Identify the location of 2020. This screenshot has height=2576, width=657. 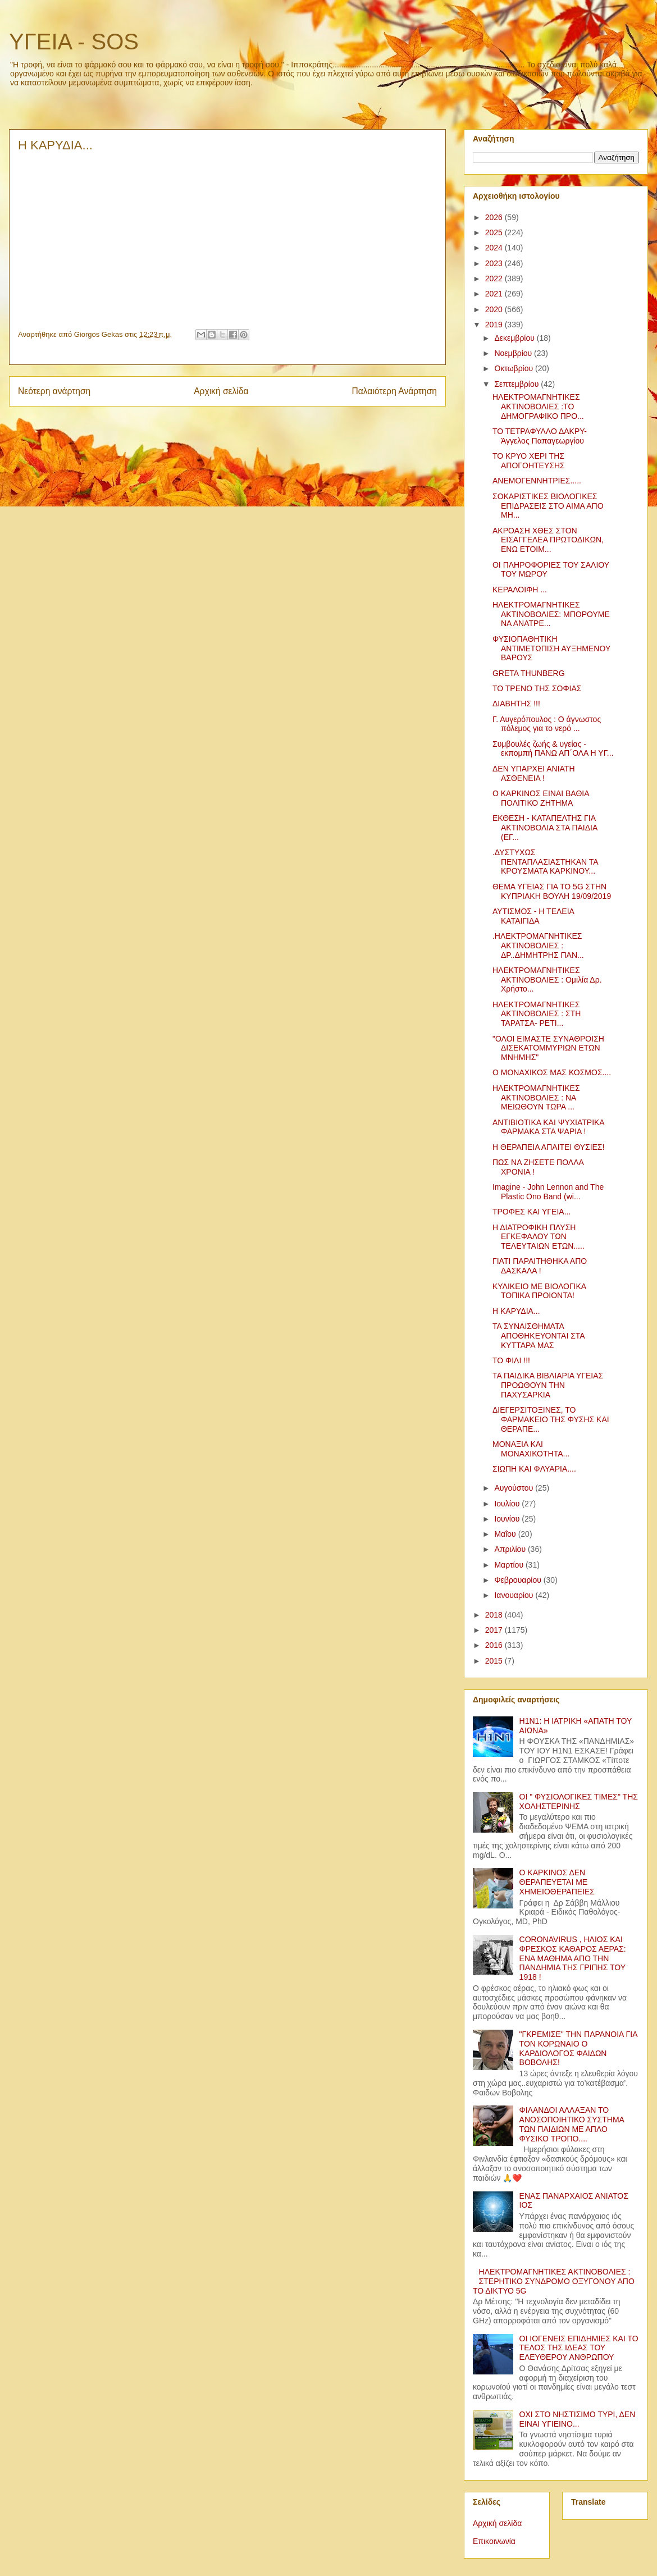
(495, 309).